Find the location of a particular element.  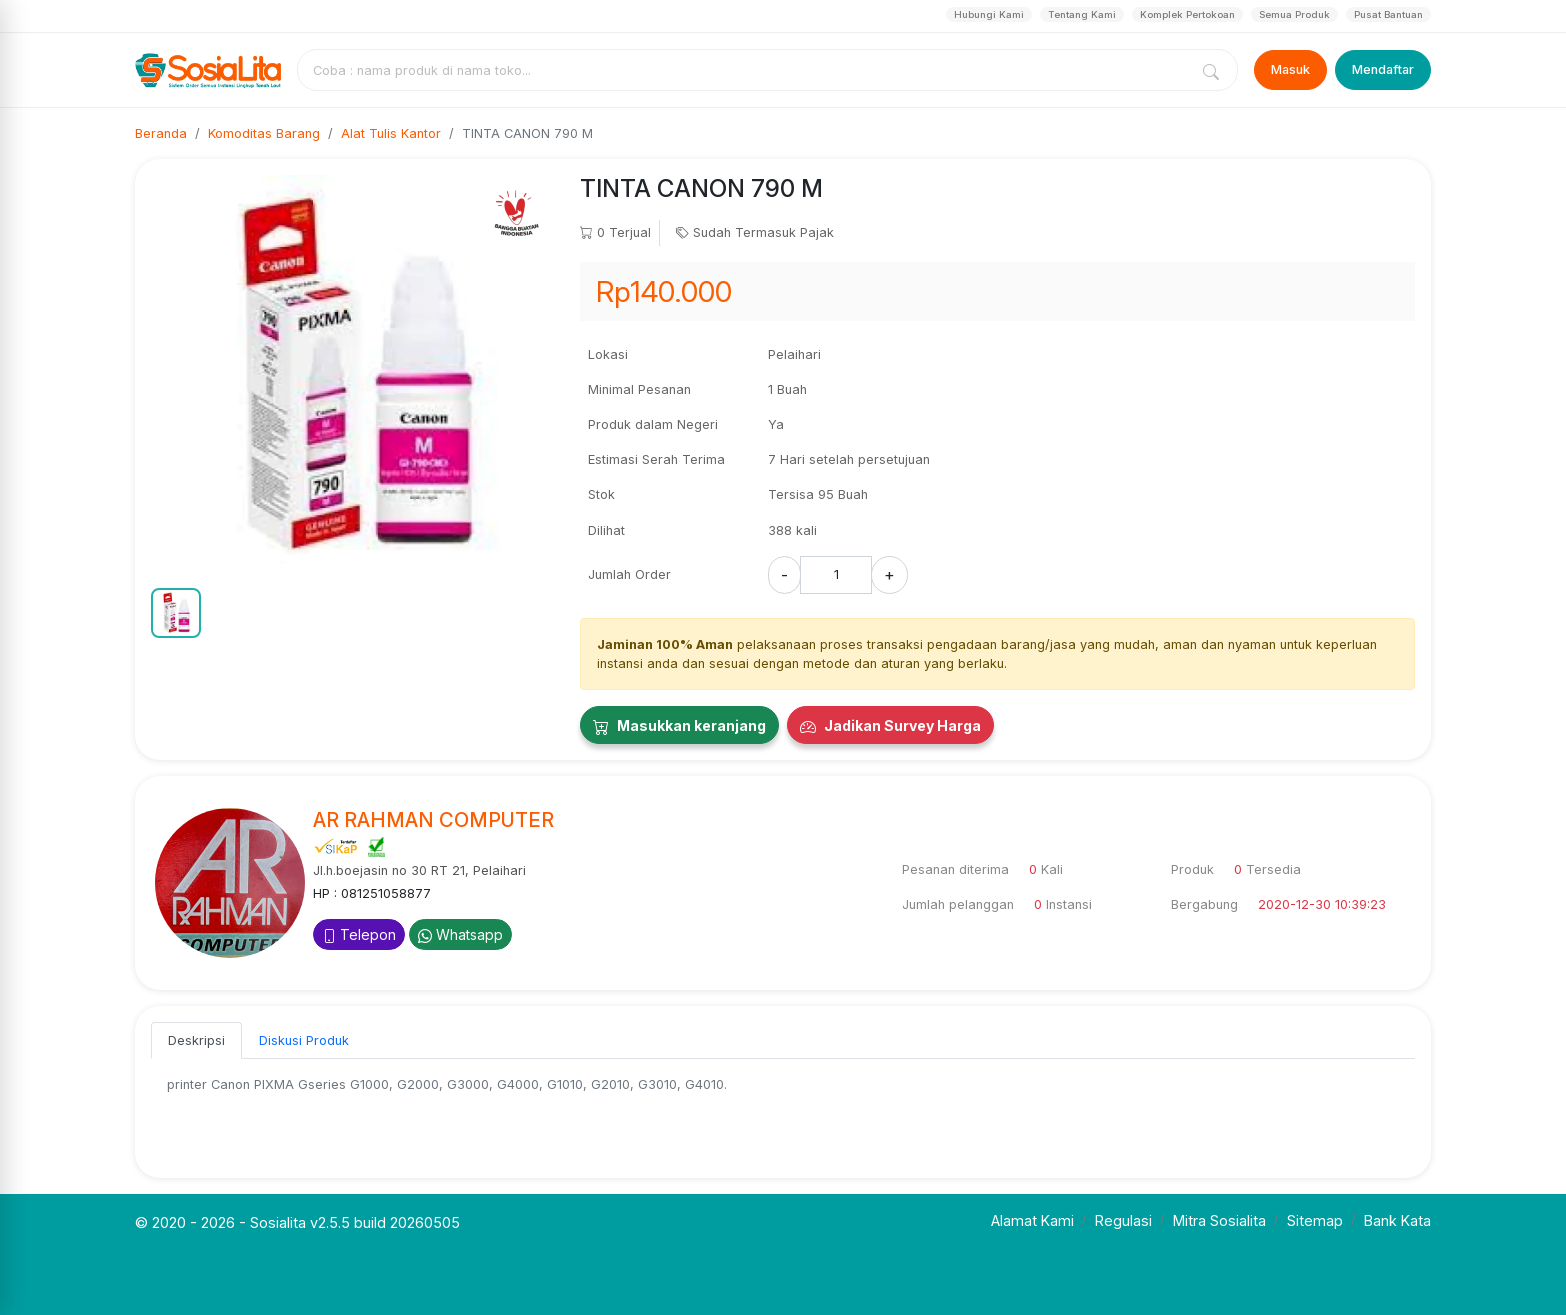

AR RAHMAN COMPUTER is located at coordinates (433, 820).